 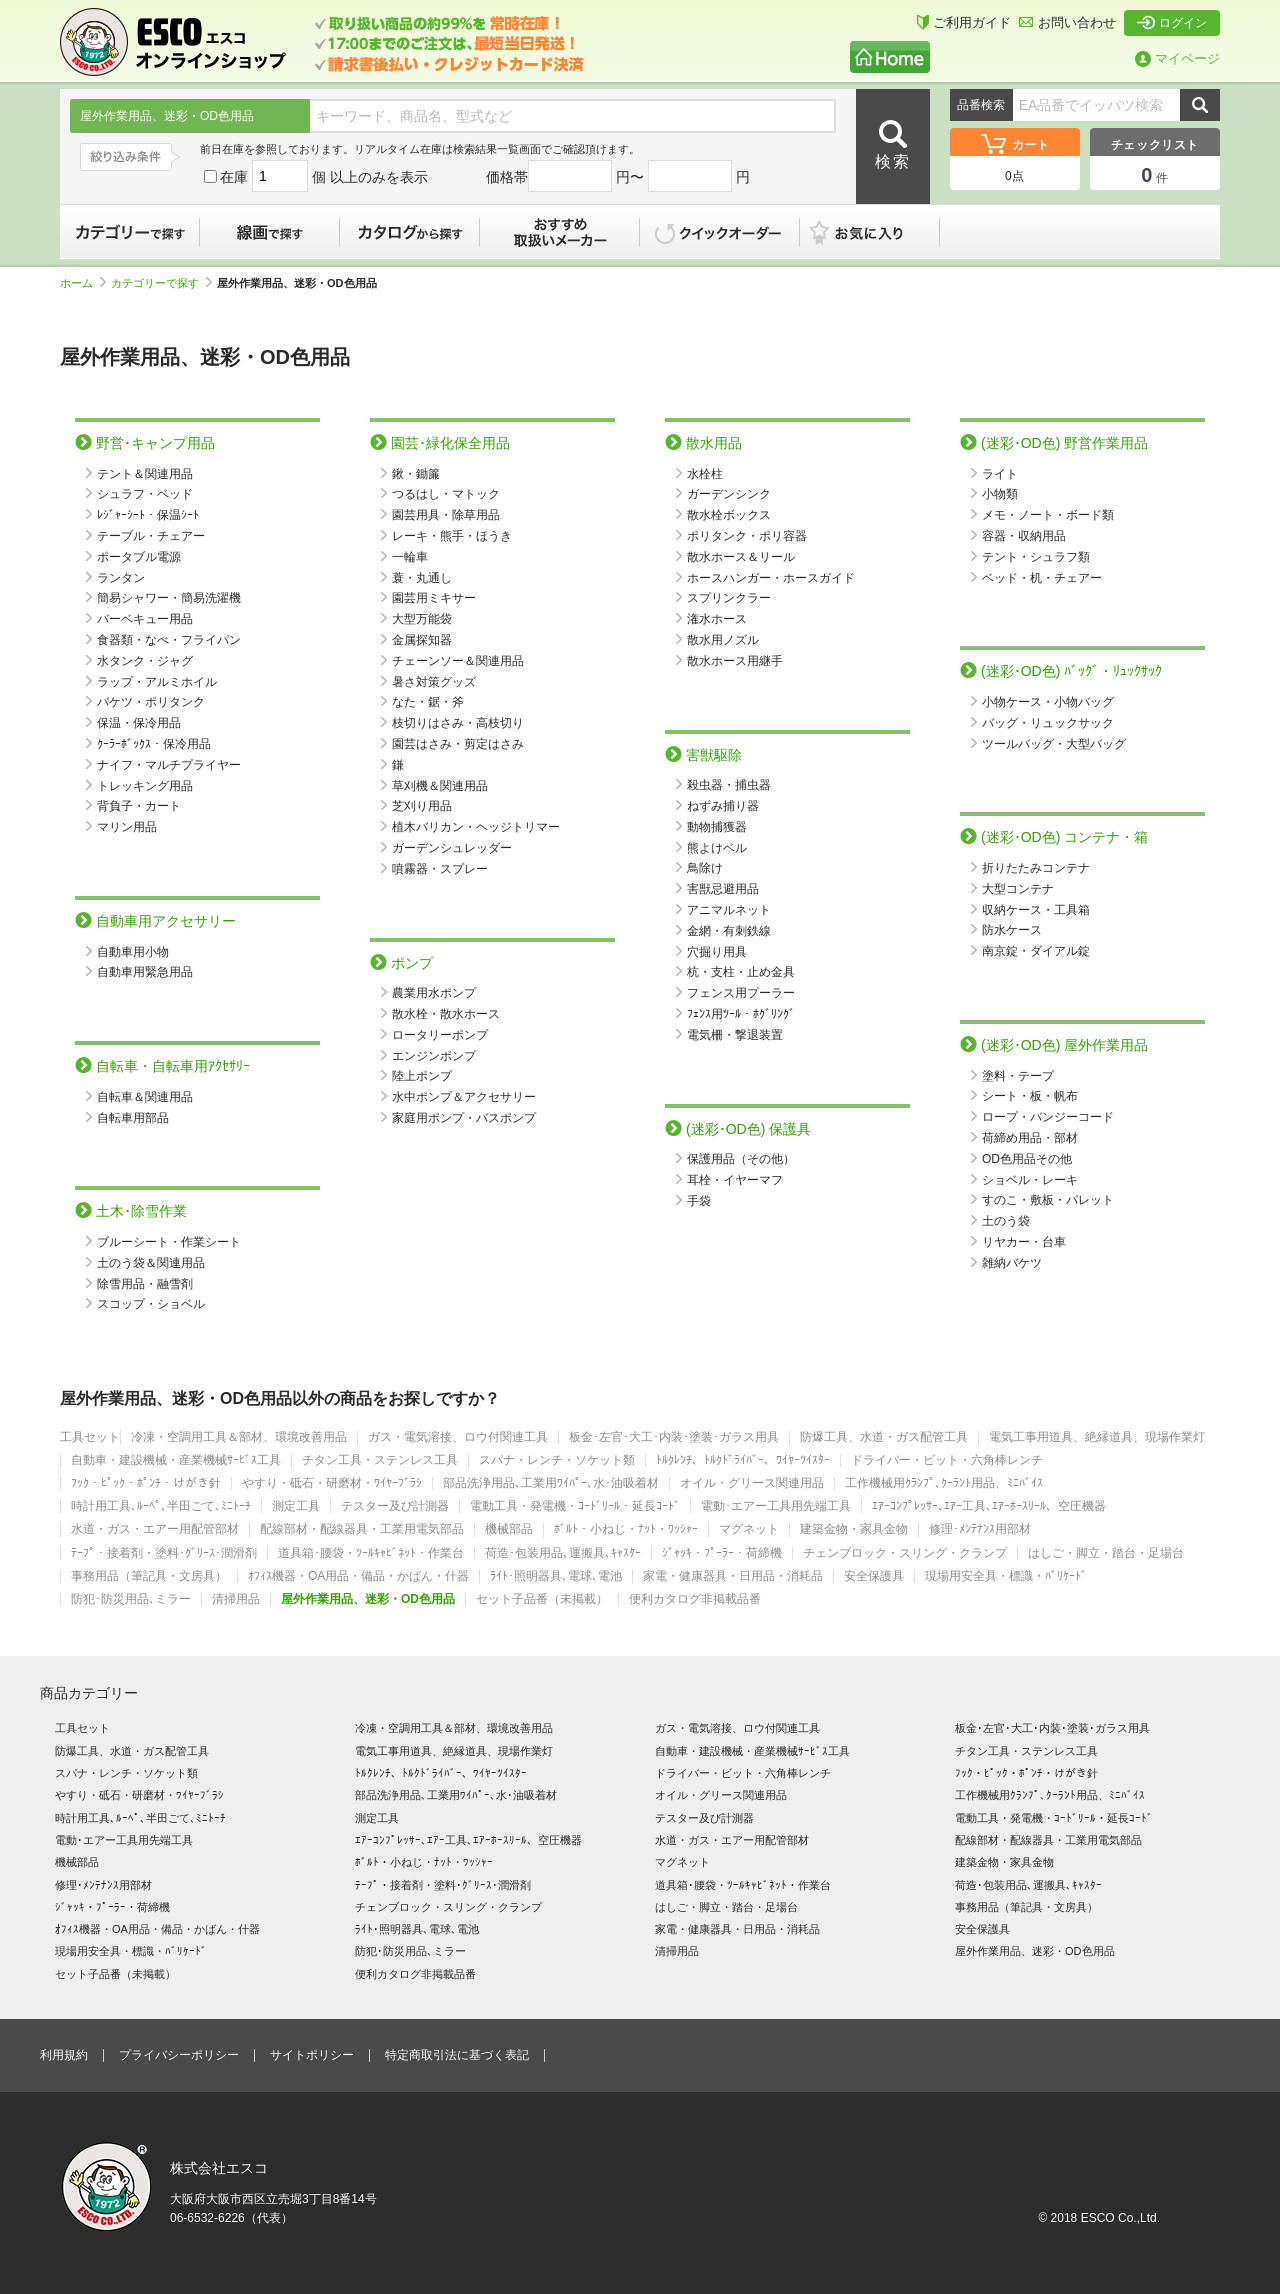 What do you see at coordinates (720, 232) in the screenshot?
I see `クイックオーダー` at bounding box center [720, 232].